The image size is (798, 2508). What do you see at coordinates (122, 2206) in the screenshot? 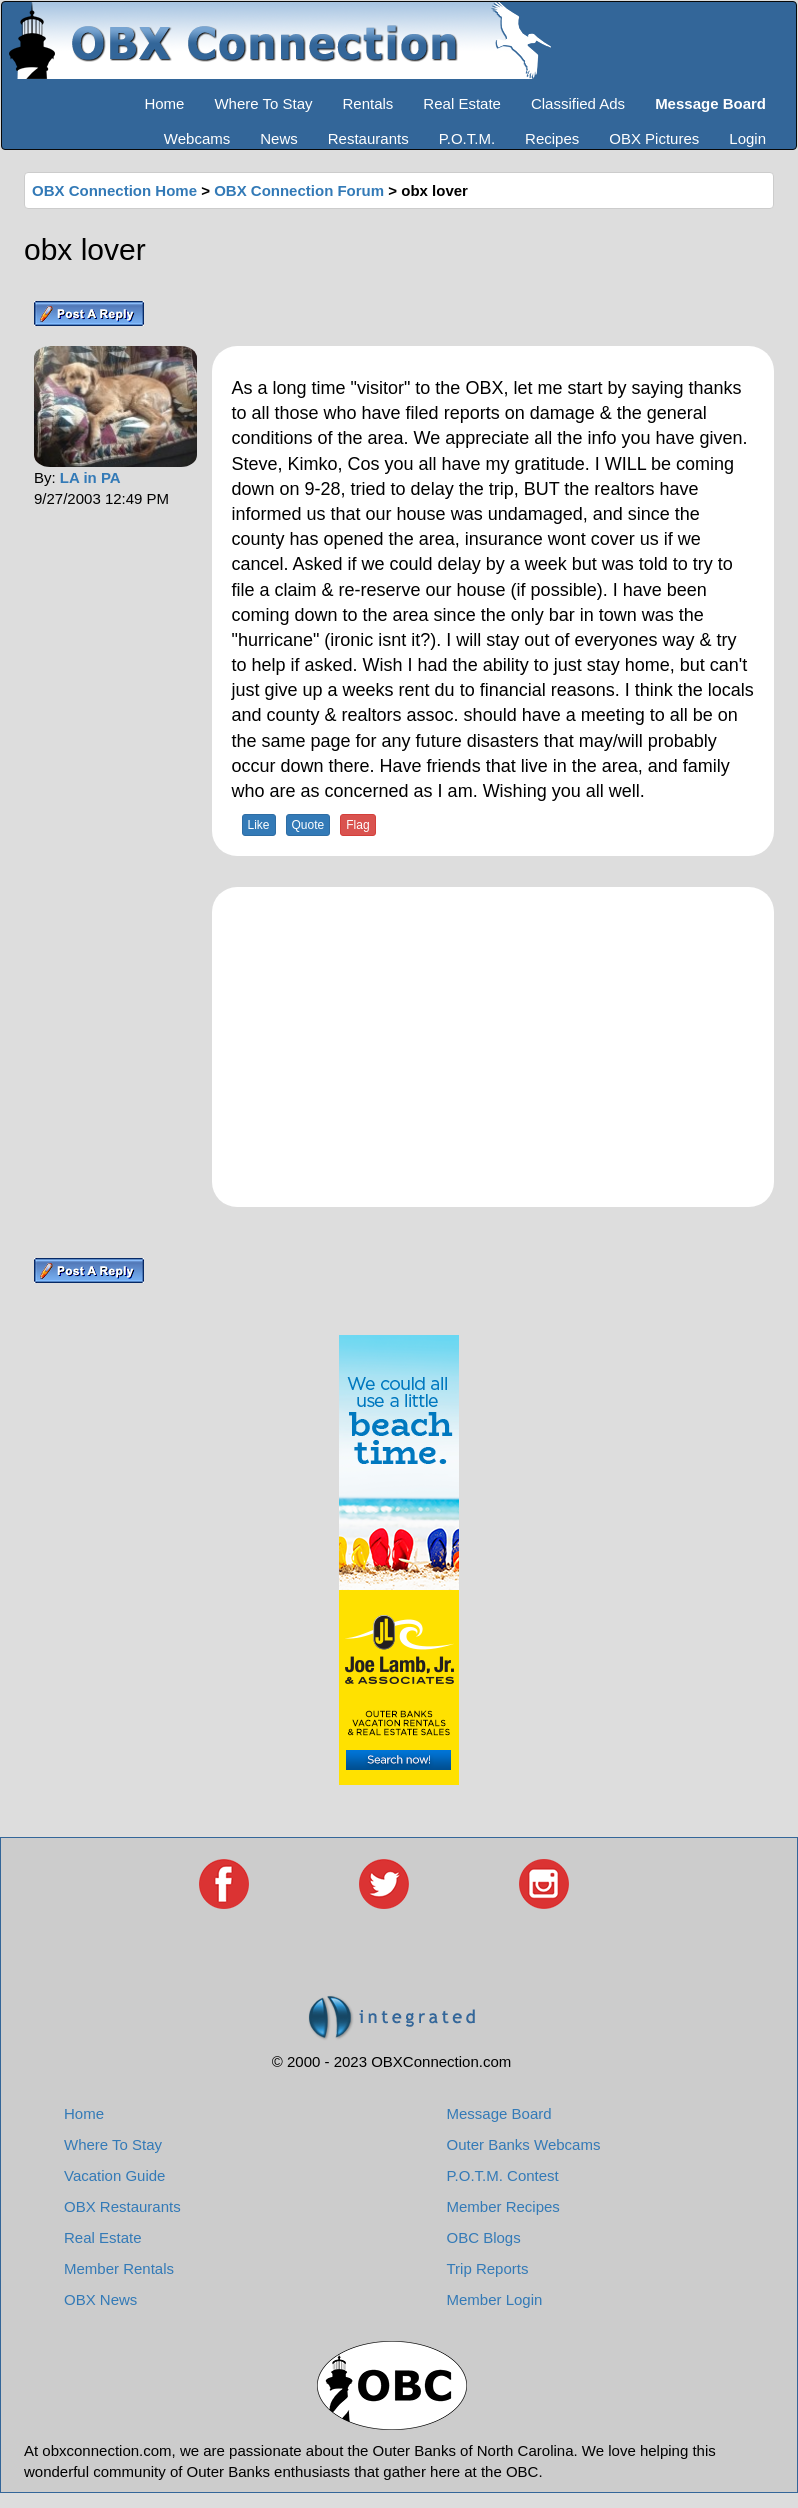
I see `OBX Restaurants` at bounding box center [122, 2206].